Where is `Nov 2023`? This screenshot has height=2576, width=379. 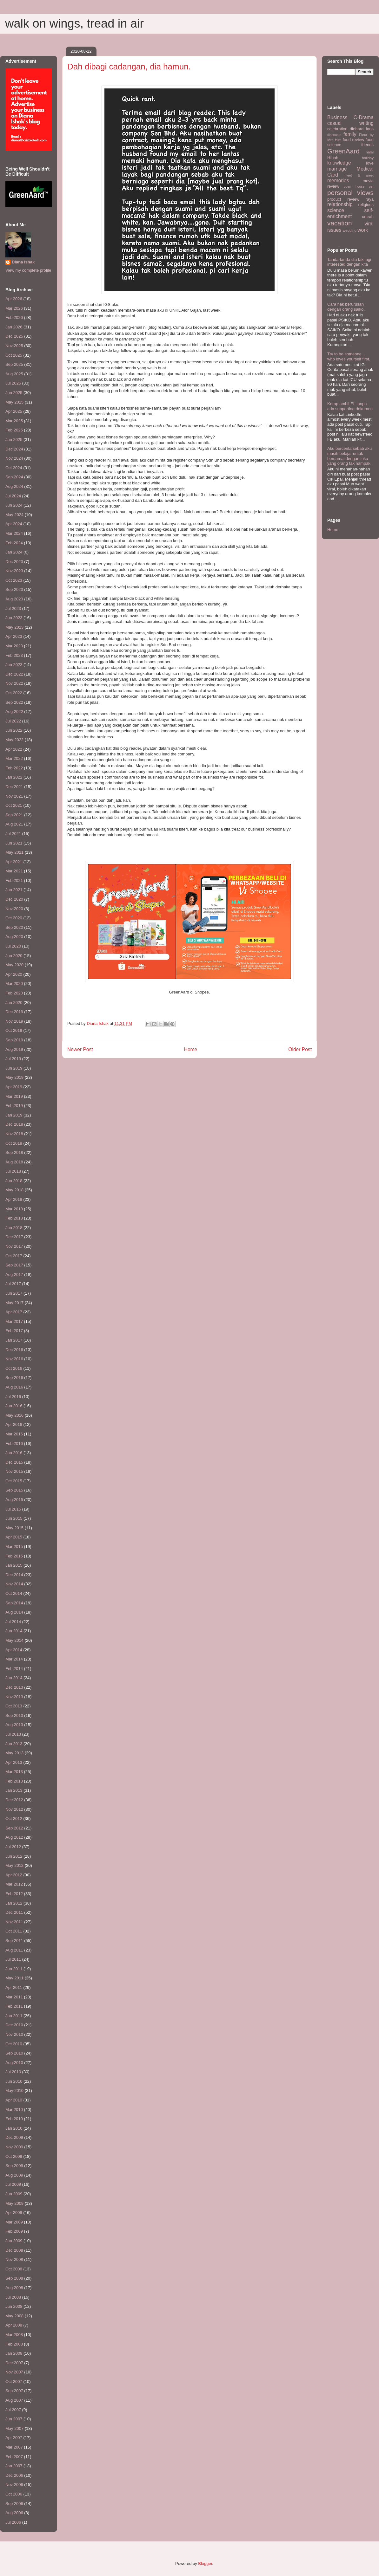
Nov 2023 is located at coordinates (14, 570).